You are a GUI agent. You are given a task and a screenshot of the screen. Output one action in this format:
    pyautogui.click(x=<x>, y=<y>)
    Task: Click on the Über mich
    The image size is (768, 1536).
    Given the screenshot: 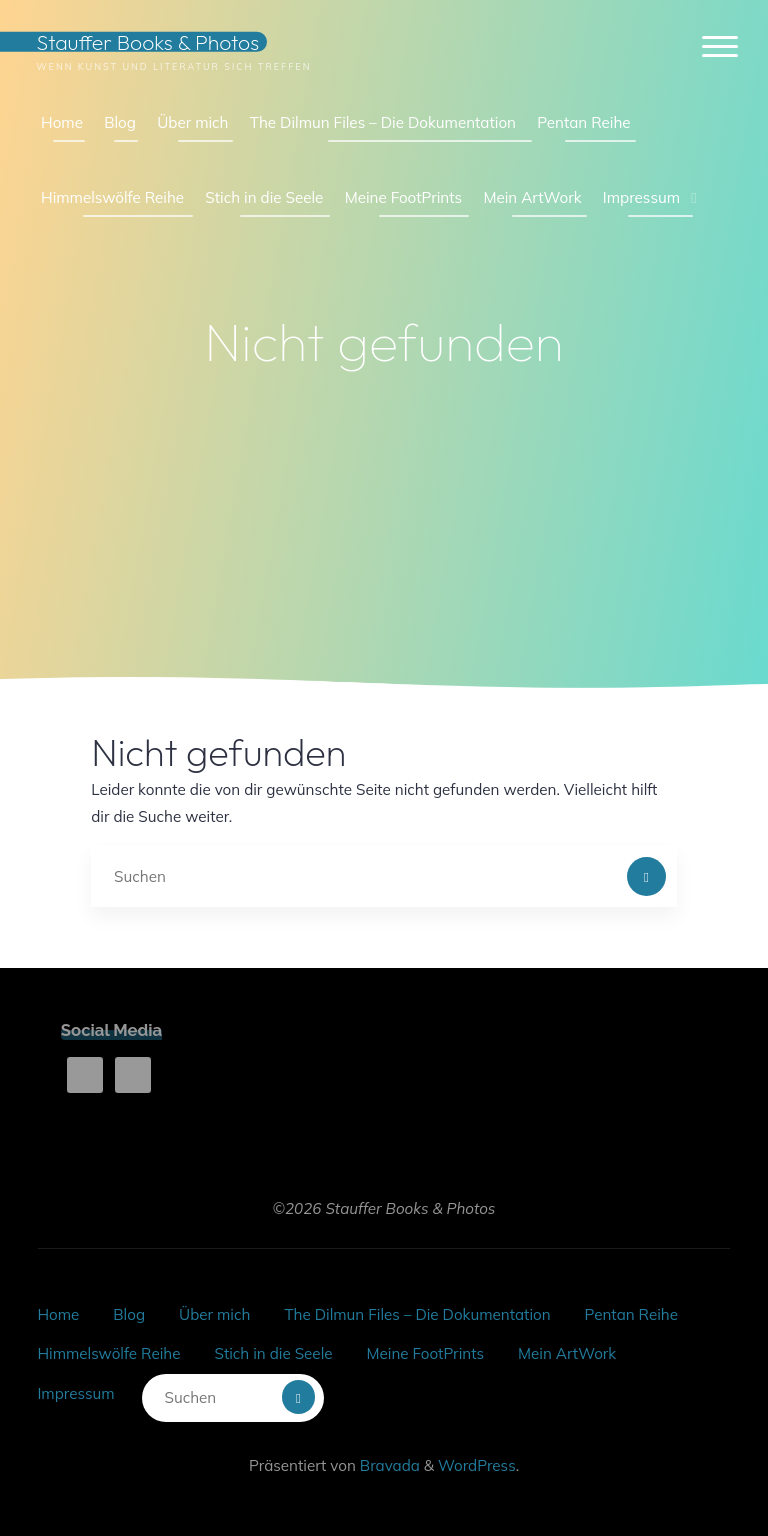 What is the action you would take?
    pyautogui.click(x=214, y=1314)
    